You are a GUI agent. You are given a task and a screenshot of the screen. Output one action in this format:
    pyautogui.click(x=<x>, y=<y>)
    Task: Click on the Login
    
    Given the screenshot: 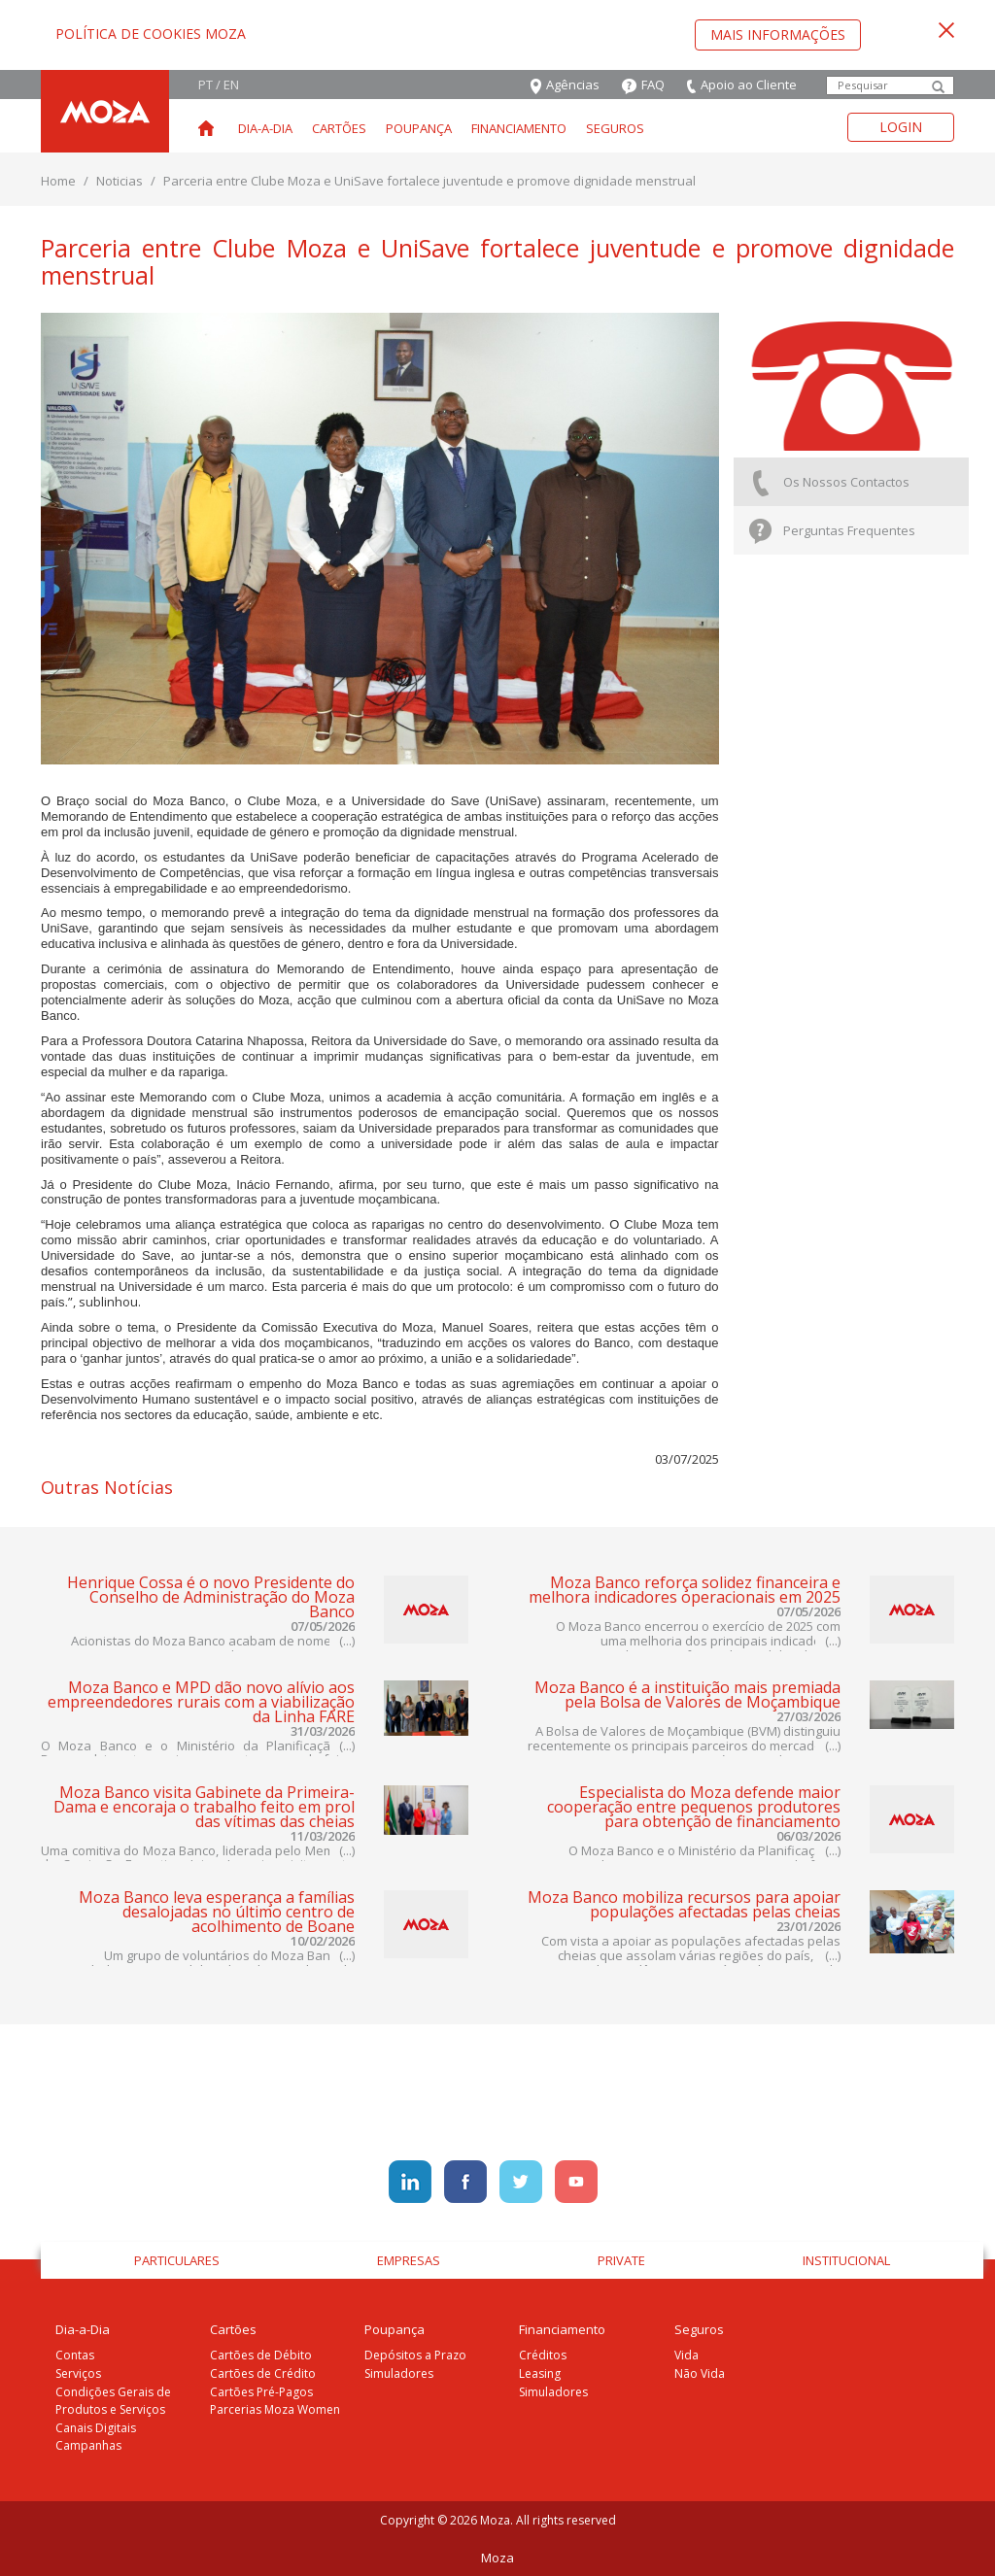 What is the action you would take?
    pyautogui.click(x=900, y=127)
    